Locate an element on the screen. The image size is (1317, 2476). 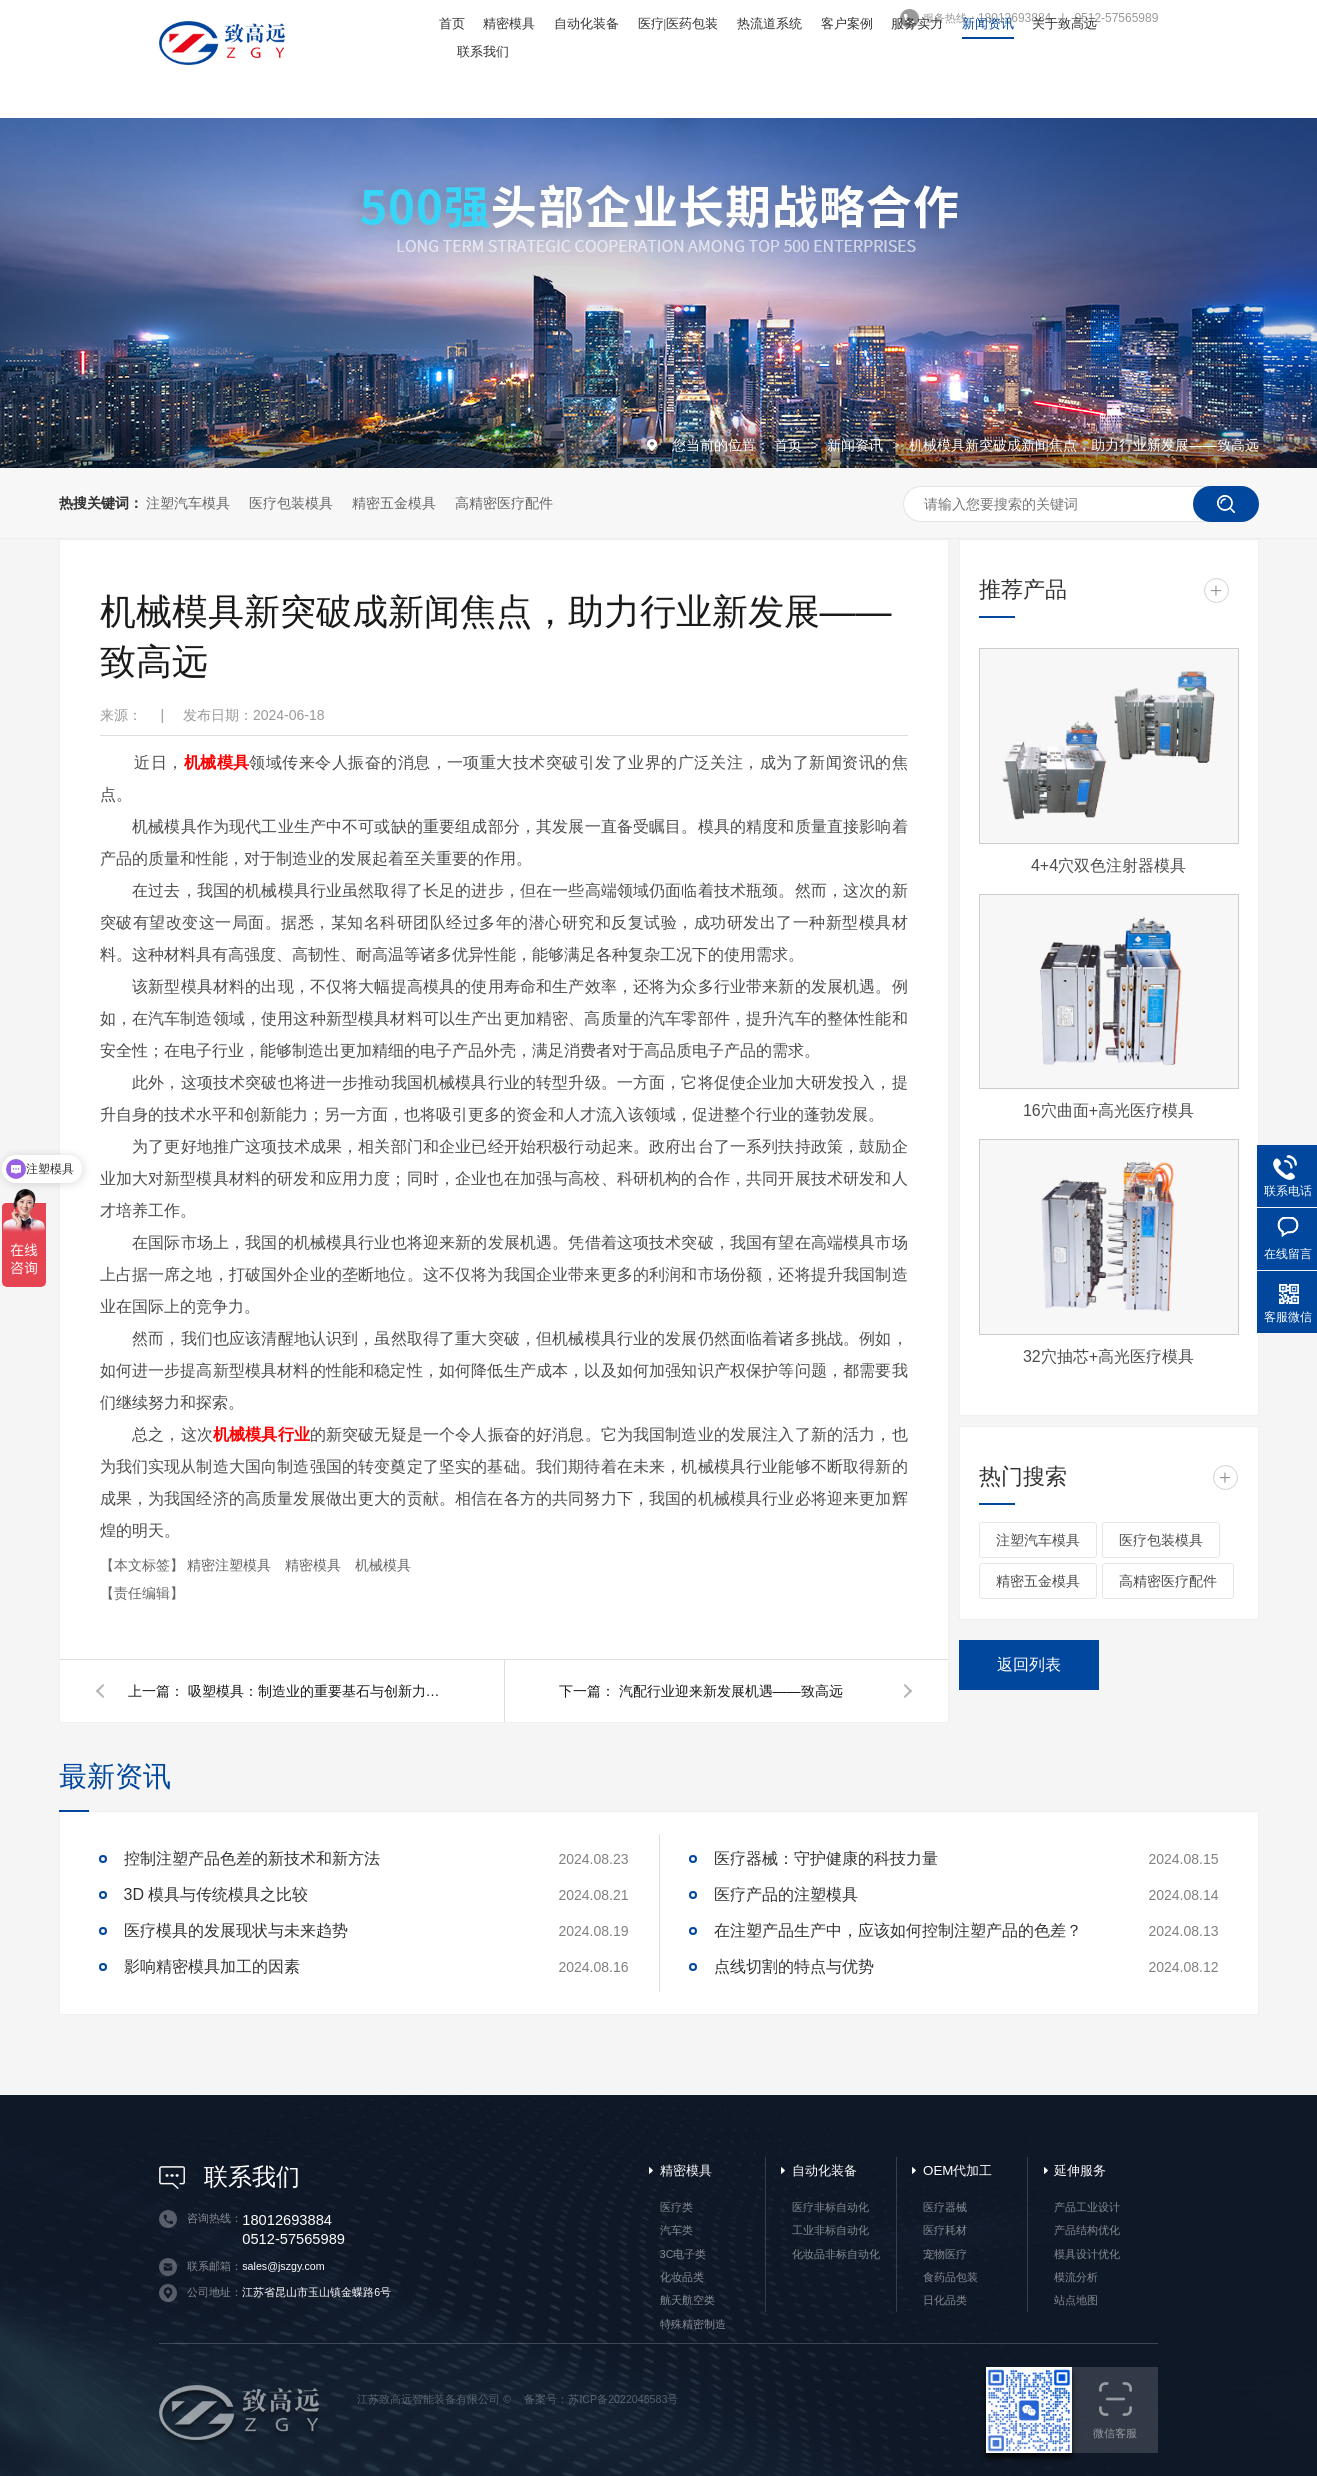
精密模具 is located at coordinates (509, 23).